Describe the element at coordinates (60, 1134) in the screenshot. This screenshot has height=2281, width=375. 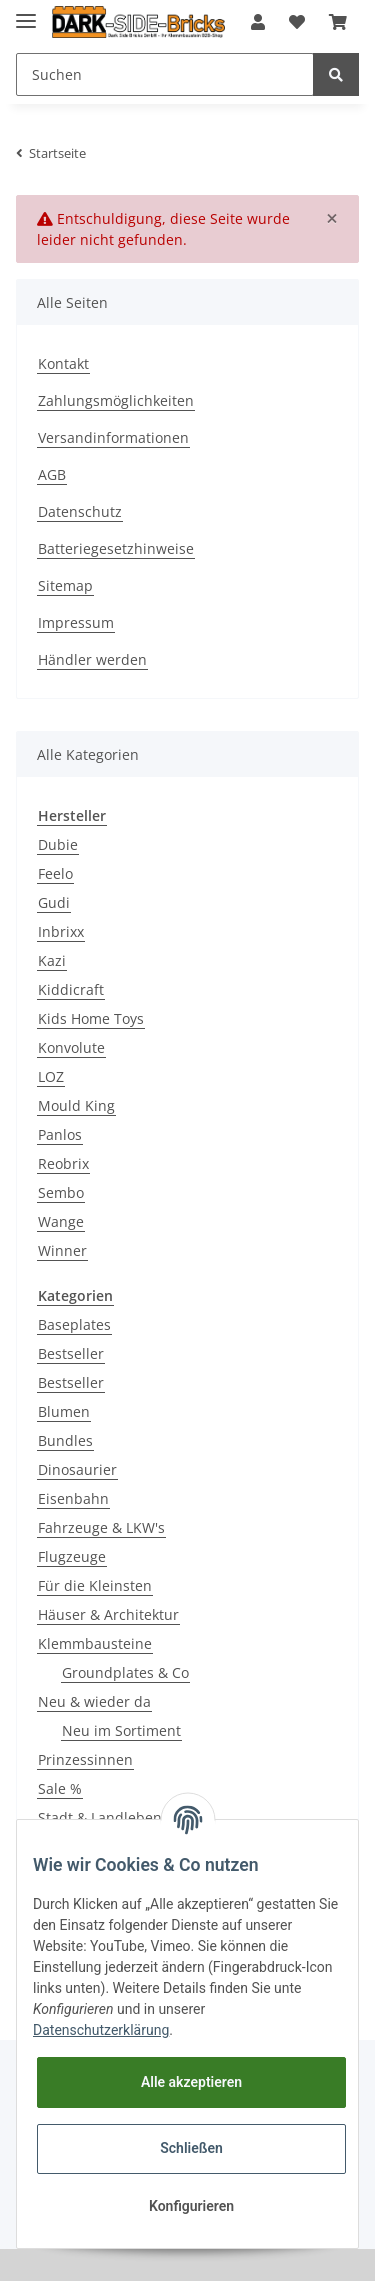
I see `Panlos` at that location.